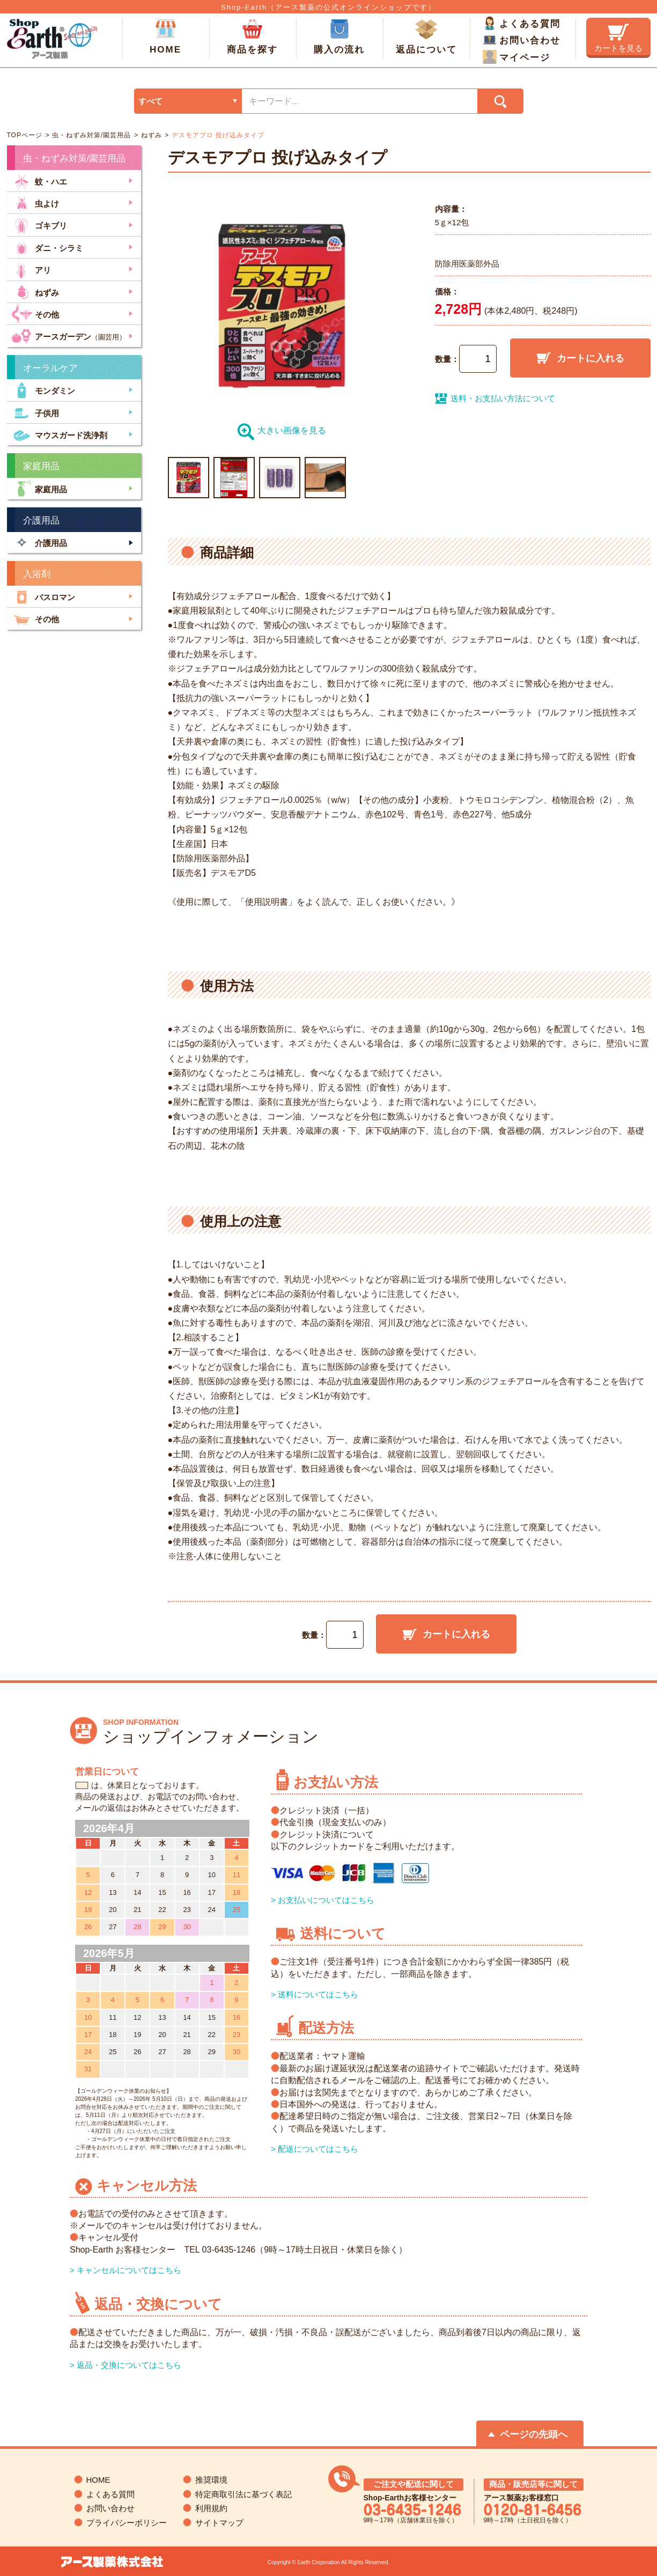 The image size is (657, 2576). Describe the element at coordinates (31, 269) in the screenshot. I see `アリ` at that location.